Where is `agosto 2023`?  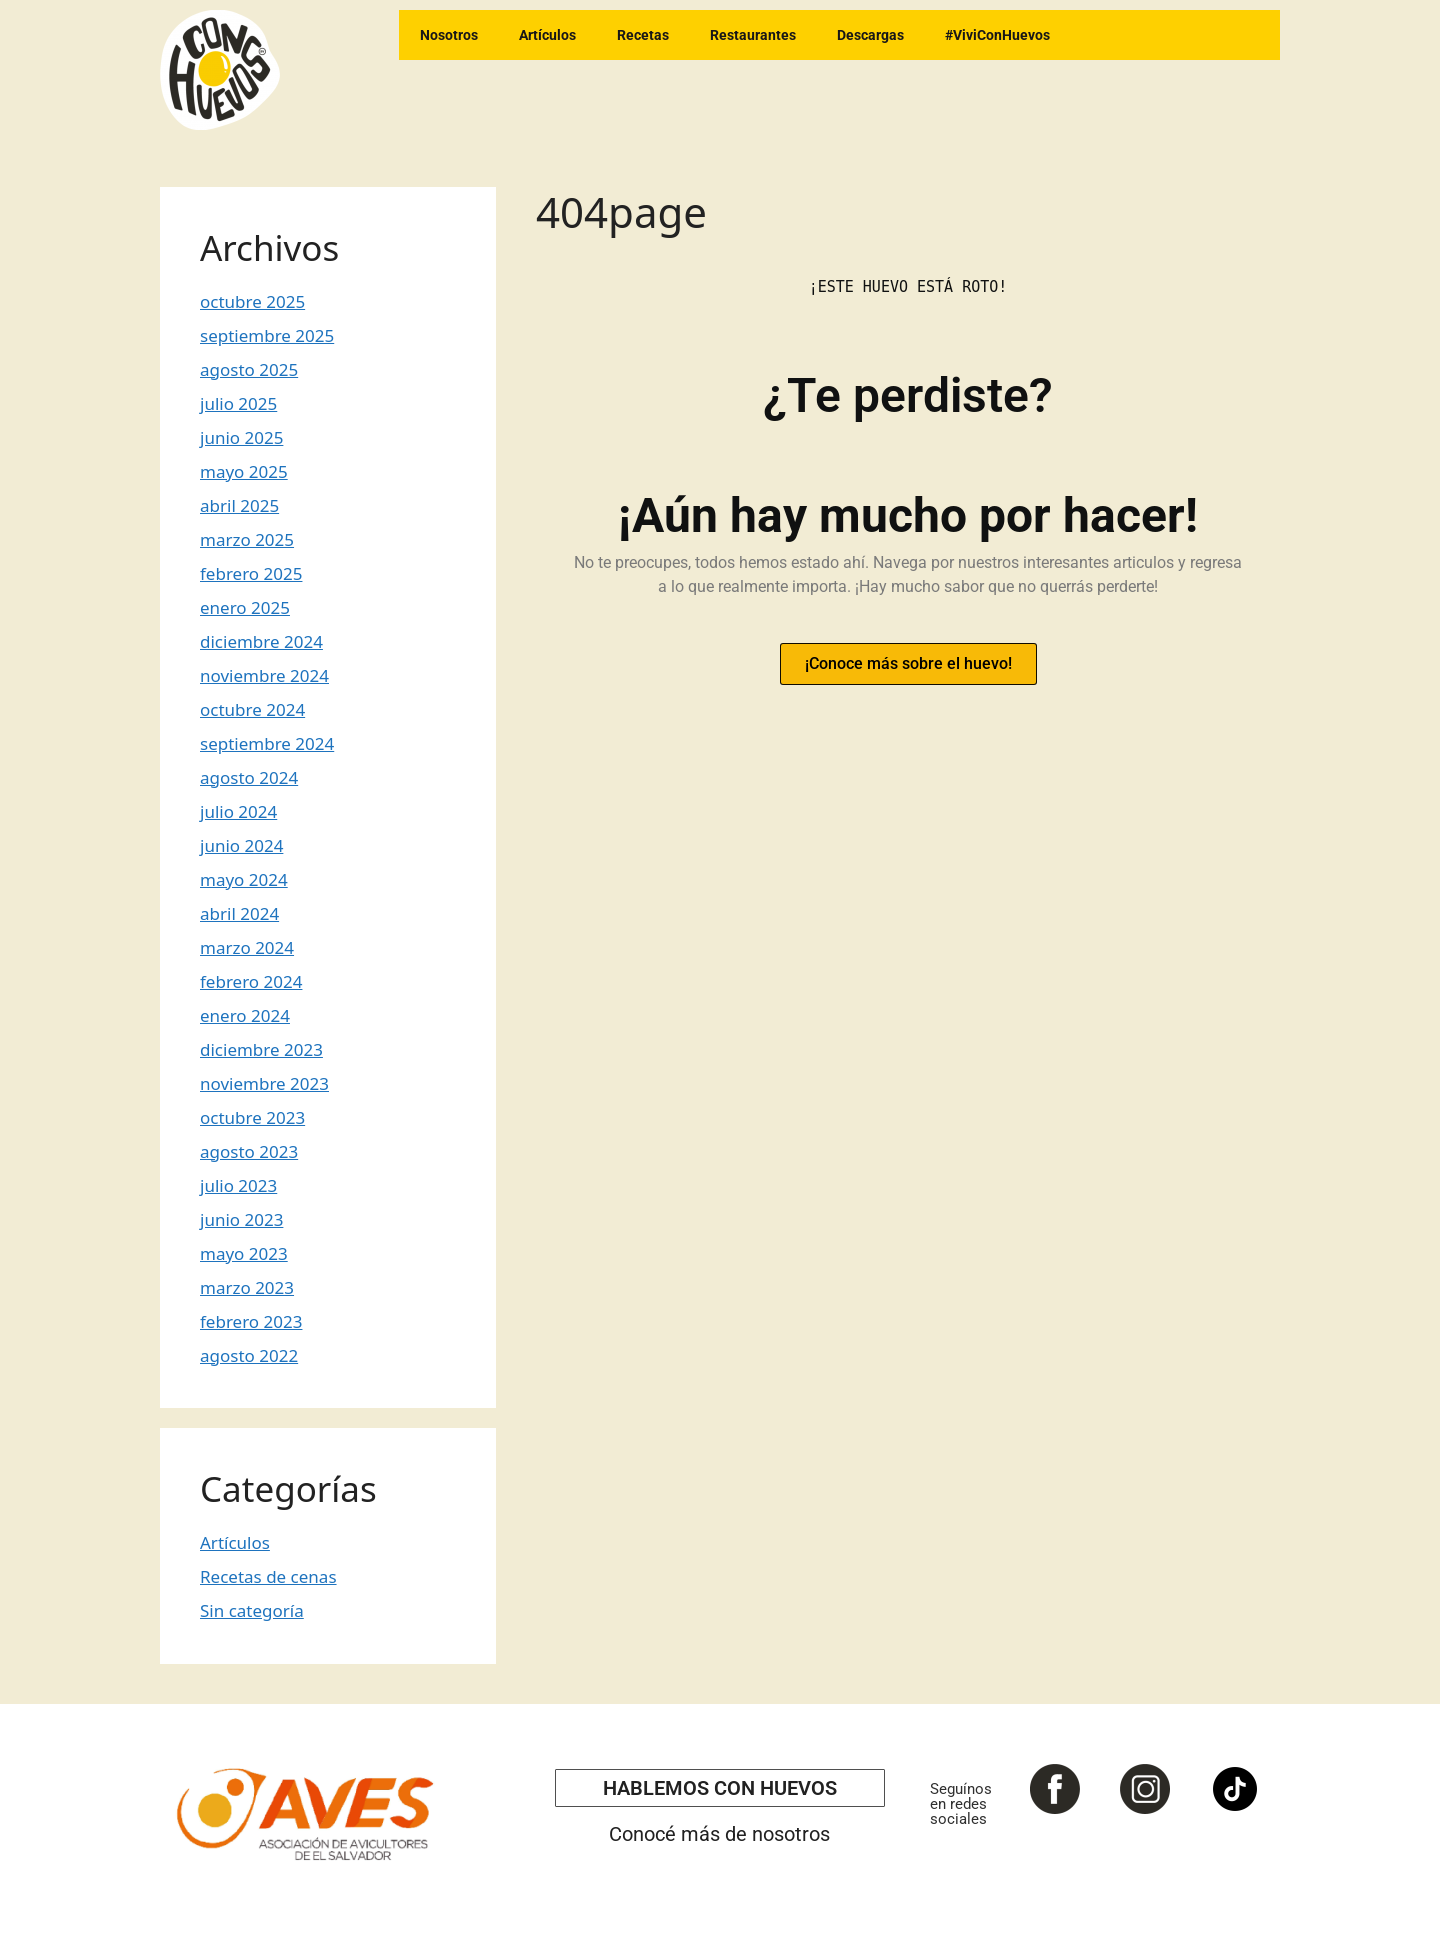 agosto 2023 is located at coordinates (249, 1151).